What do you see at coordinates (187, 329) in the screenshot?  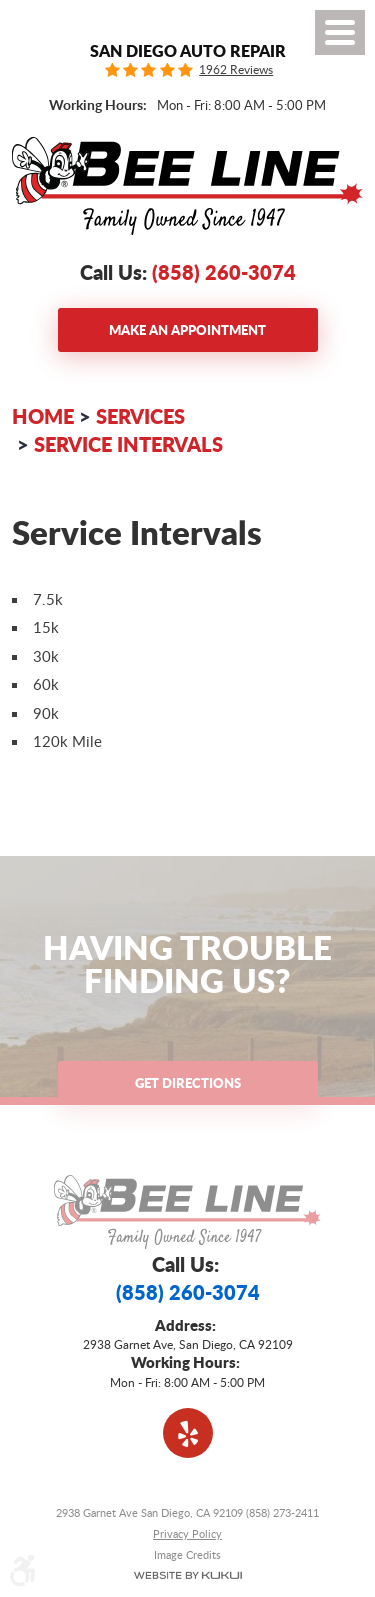 I see `Make an Appointment` at bounding box center [187, 329].